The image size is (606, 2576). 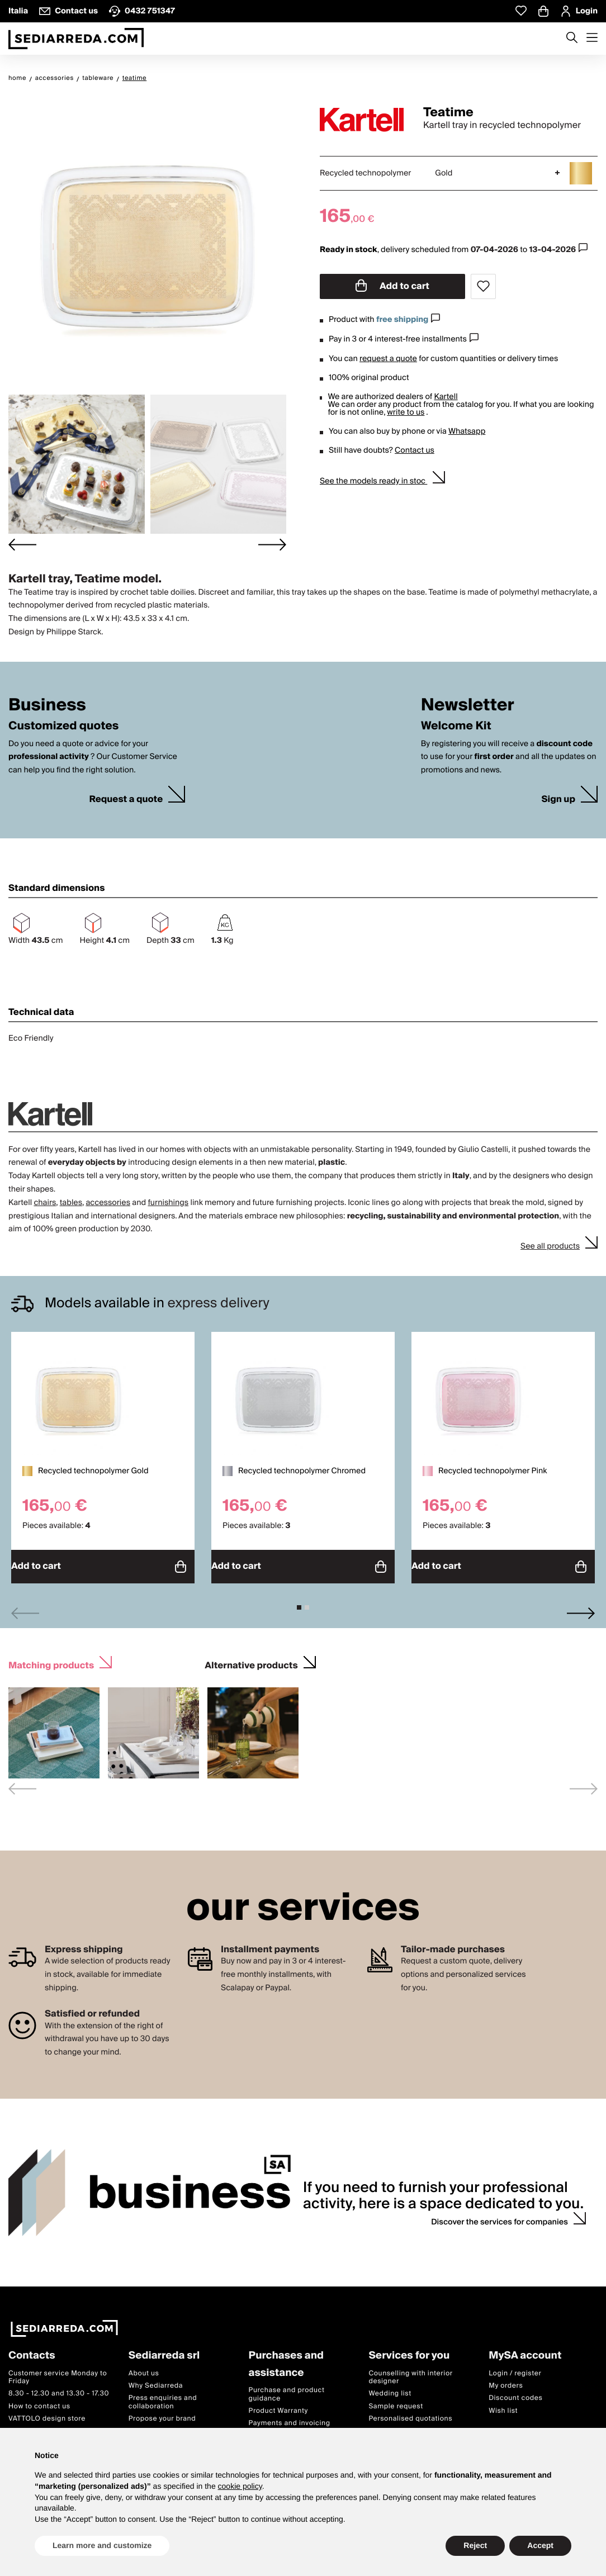 I want to click on [Apre modulo ricerca], so click(x=571, y=38).